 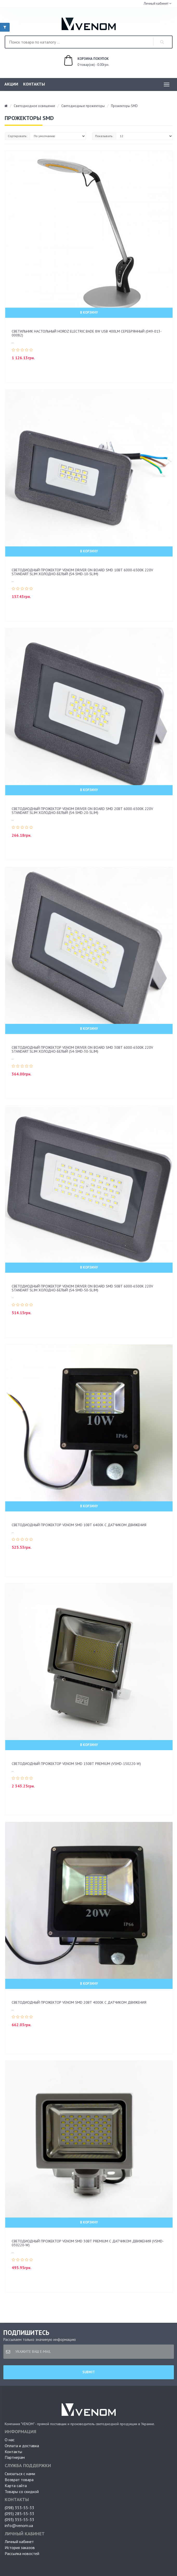 I want to click on Контакты, so click(x=34, y=84).